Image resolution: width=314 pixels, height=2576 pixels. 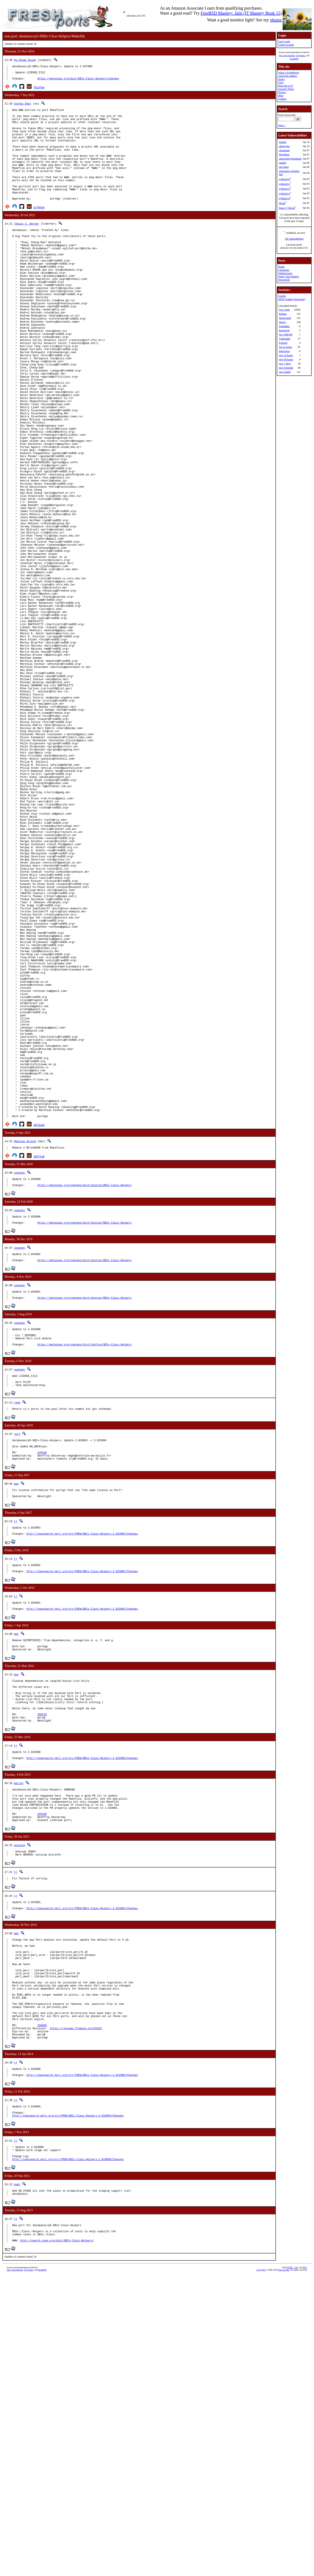 What do you see at coordinates (68, 2408) in the screenshot?
I see `http://cpansearch.perl.org/src/FREW/DBIx-Class-Helpers-2.019004/Changes` at bounding box center [68, 2408].